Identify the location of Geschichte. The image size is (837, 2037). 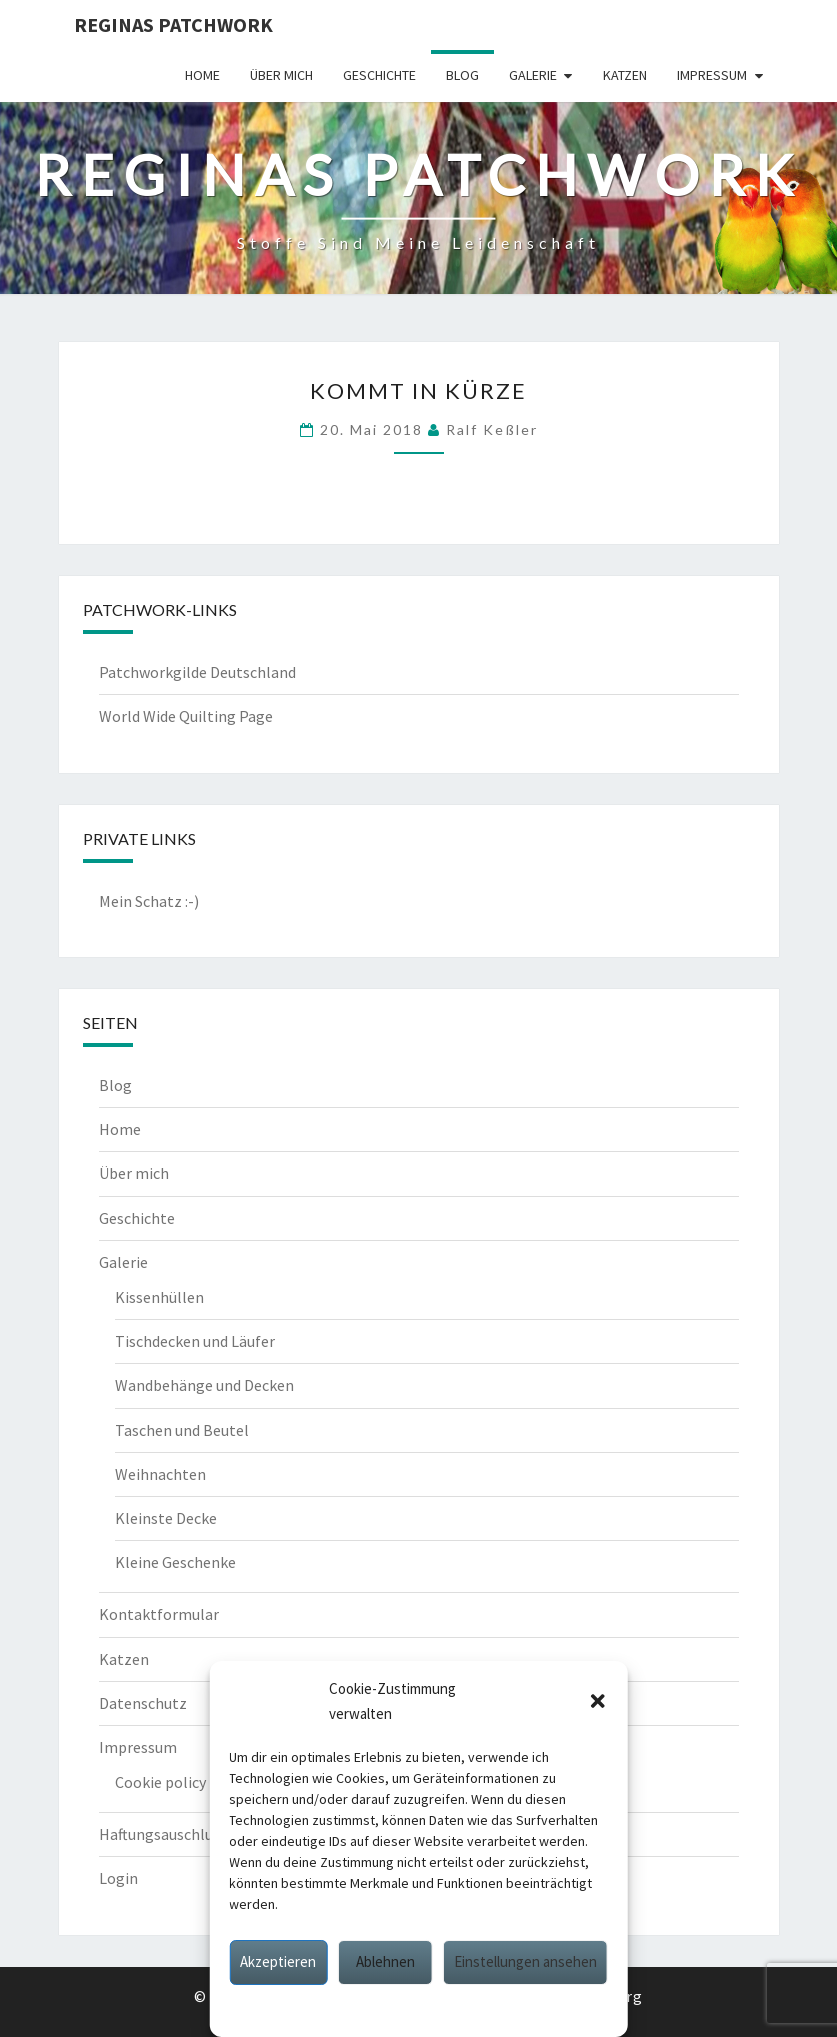
(379, 75).